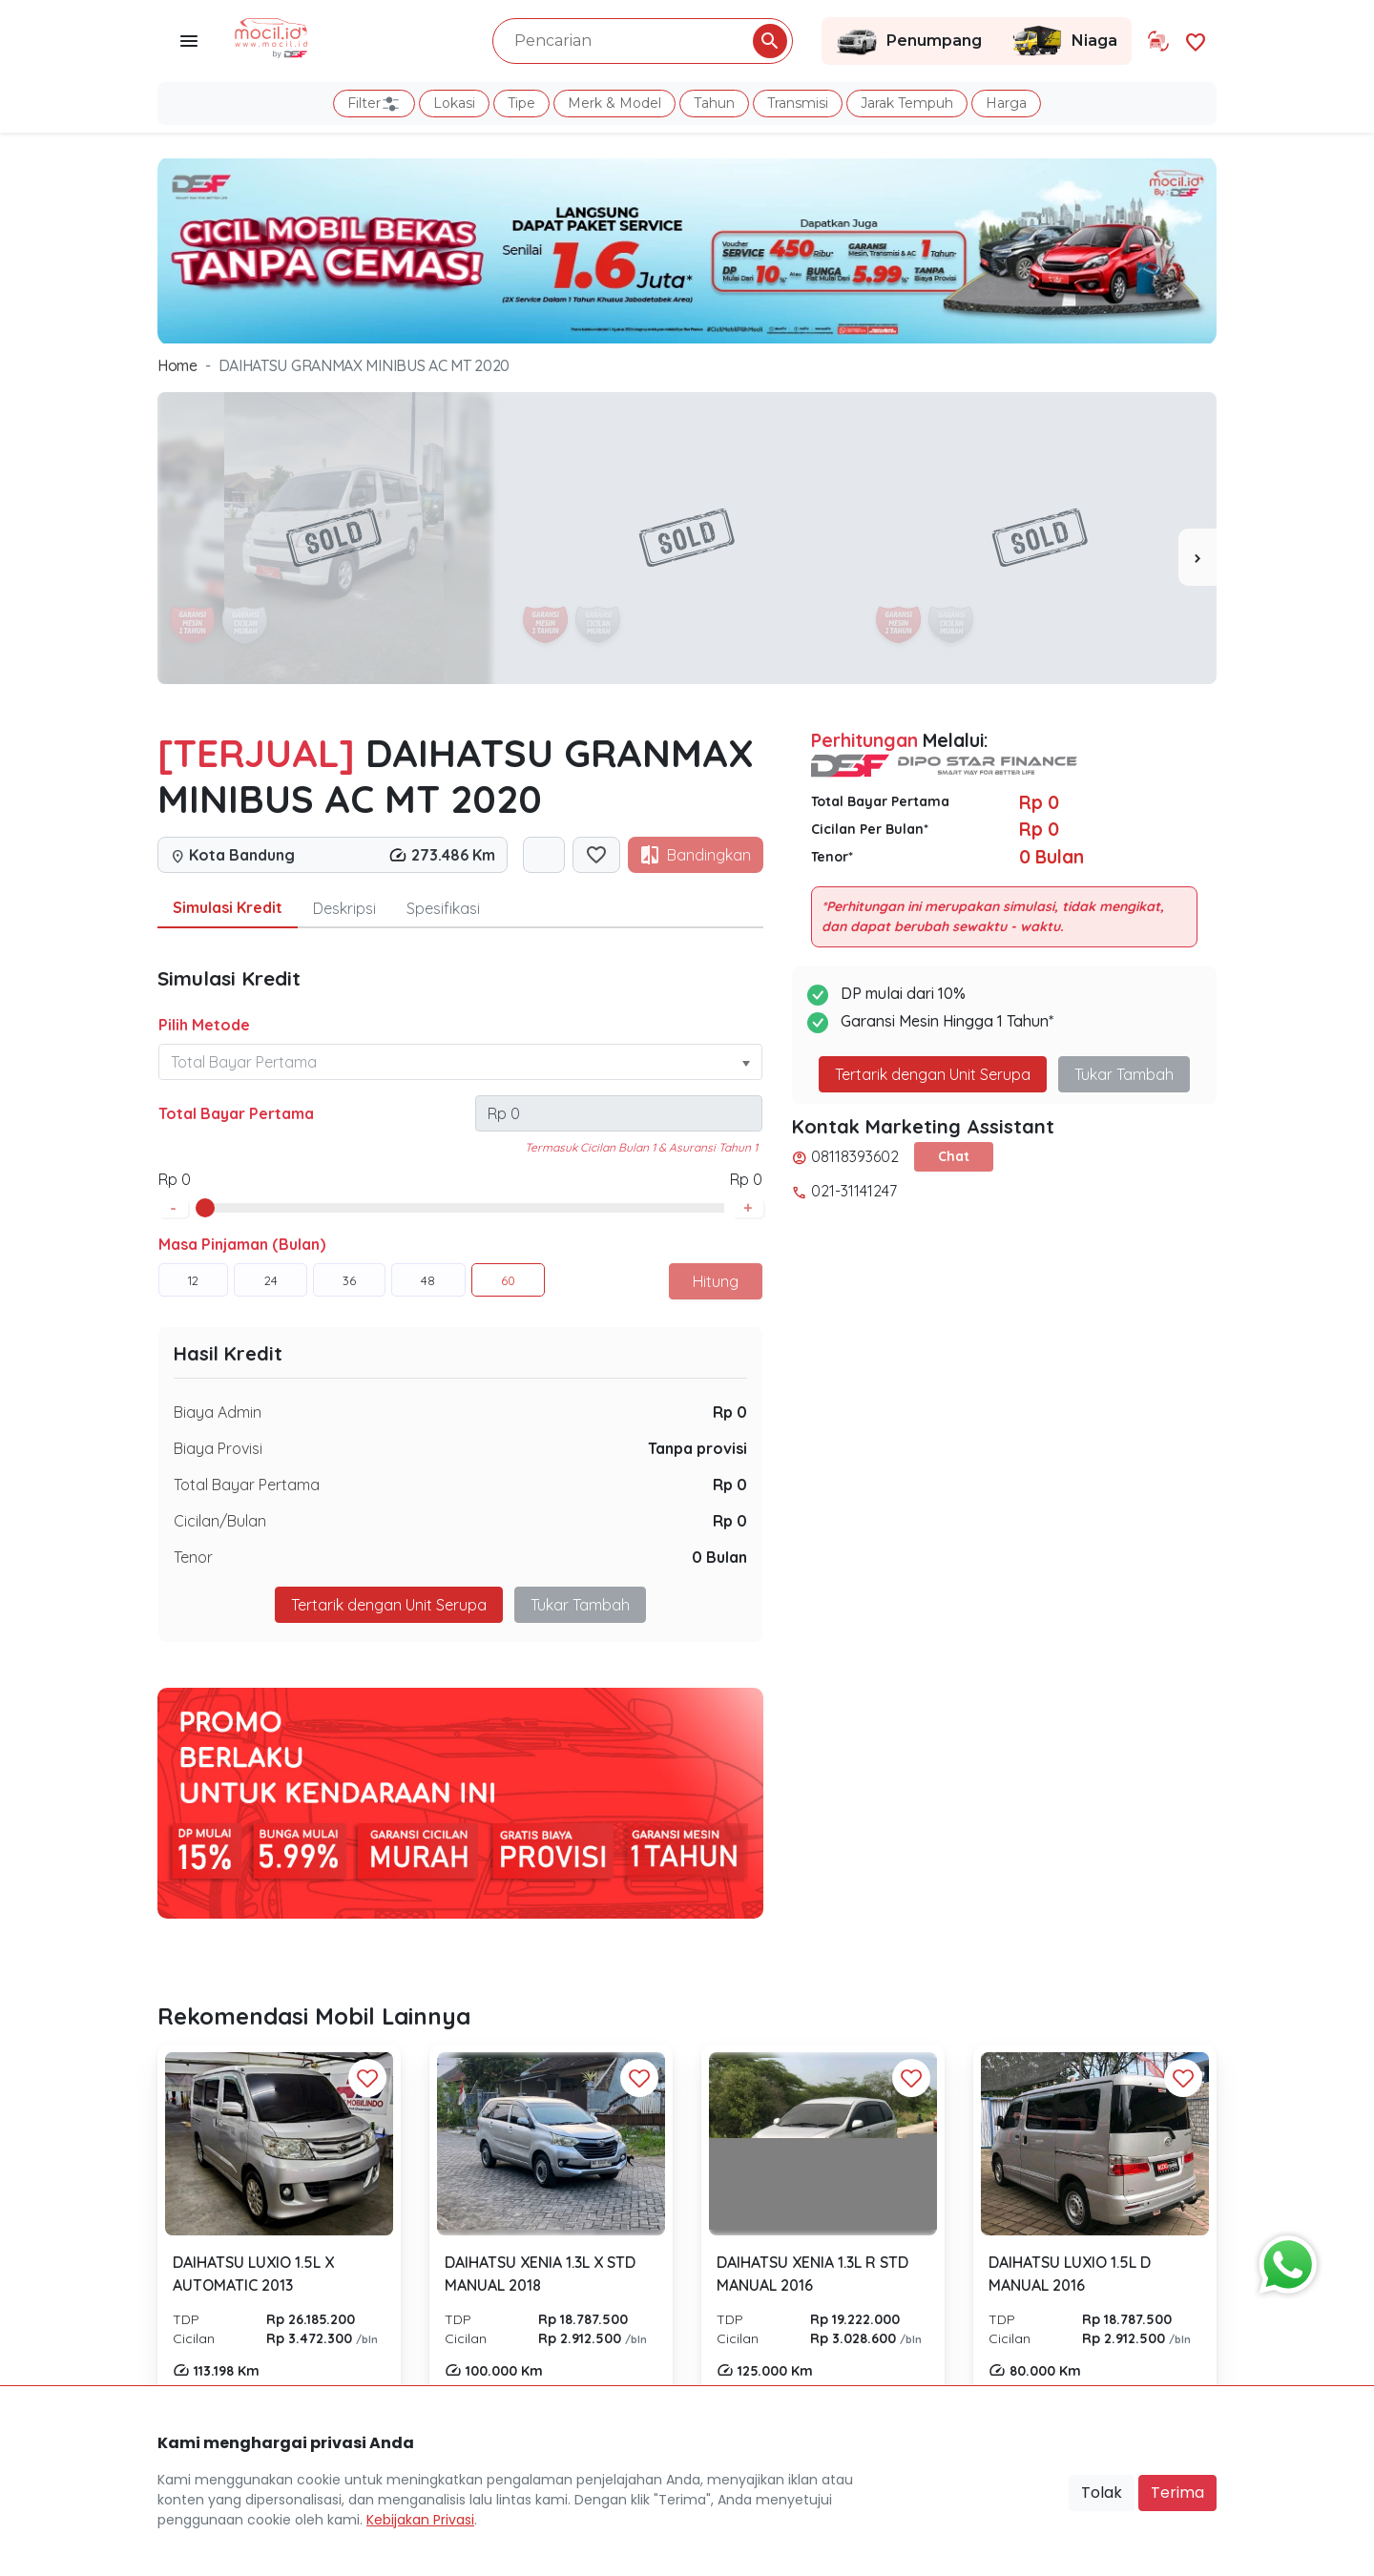 Image resolution: width=1374 pixels, height=2576 pixels. I want to click on Cicilan/Bulan, so click(220, 1520).